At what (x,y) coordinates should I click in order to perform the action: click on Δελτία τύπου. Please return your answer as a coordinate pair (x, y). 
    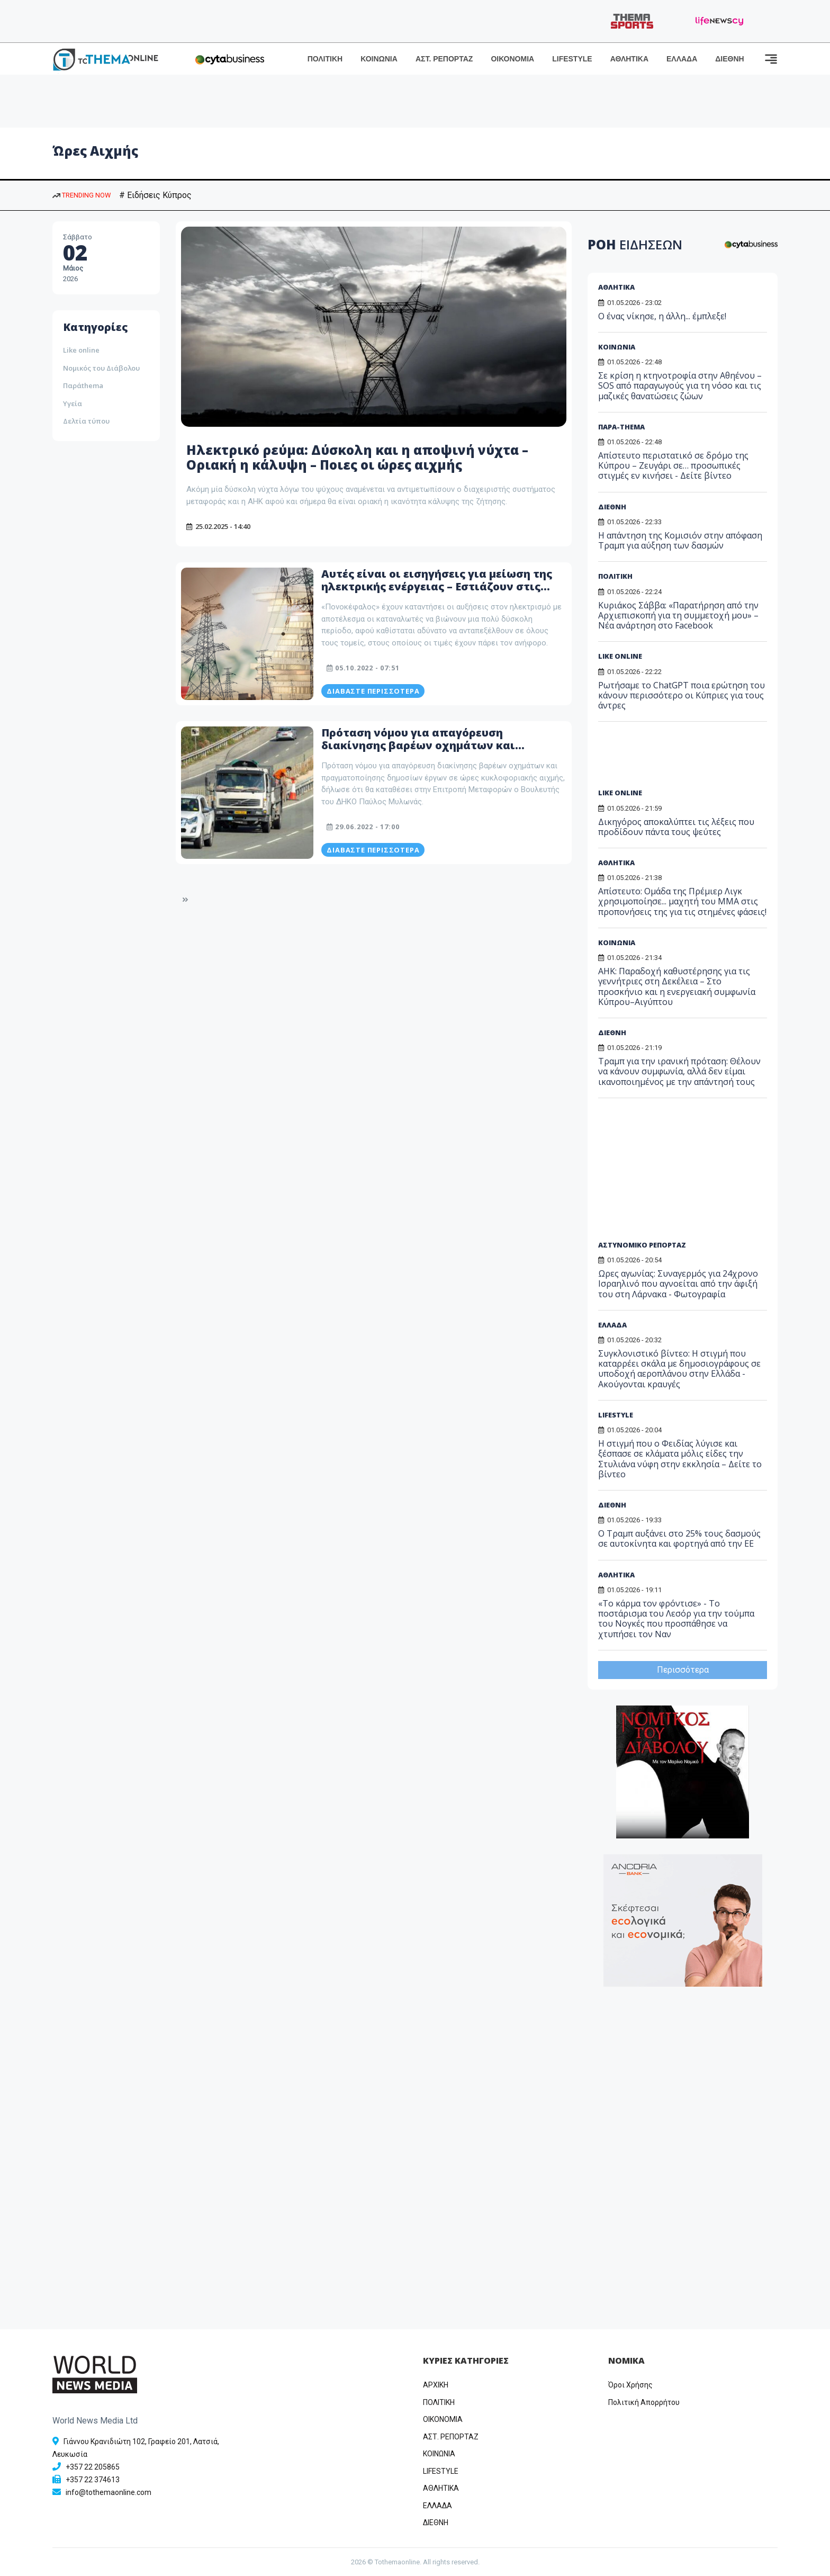
    Looking at the image, I should click on (86, 421).